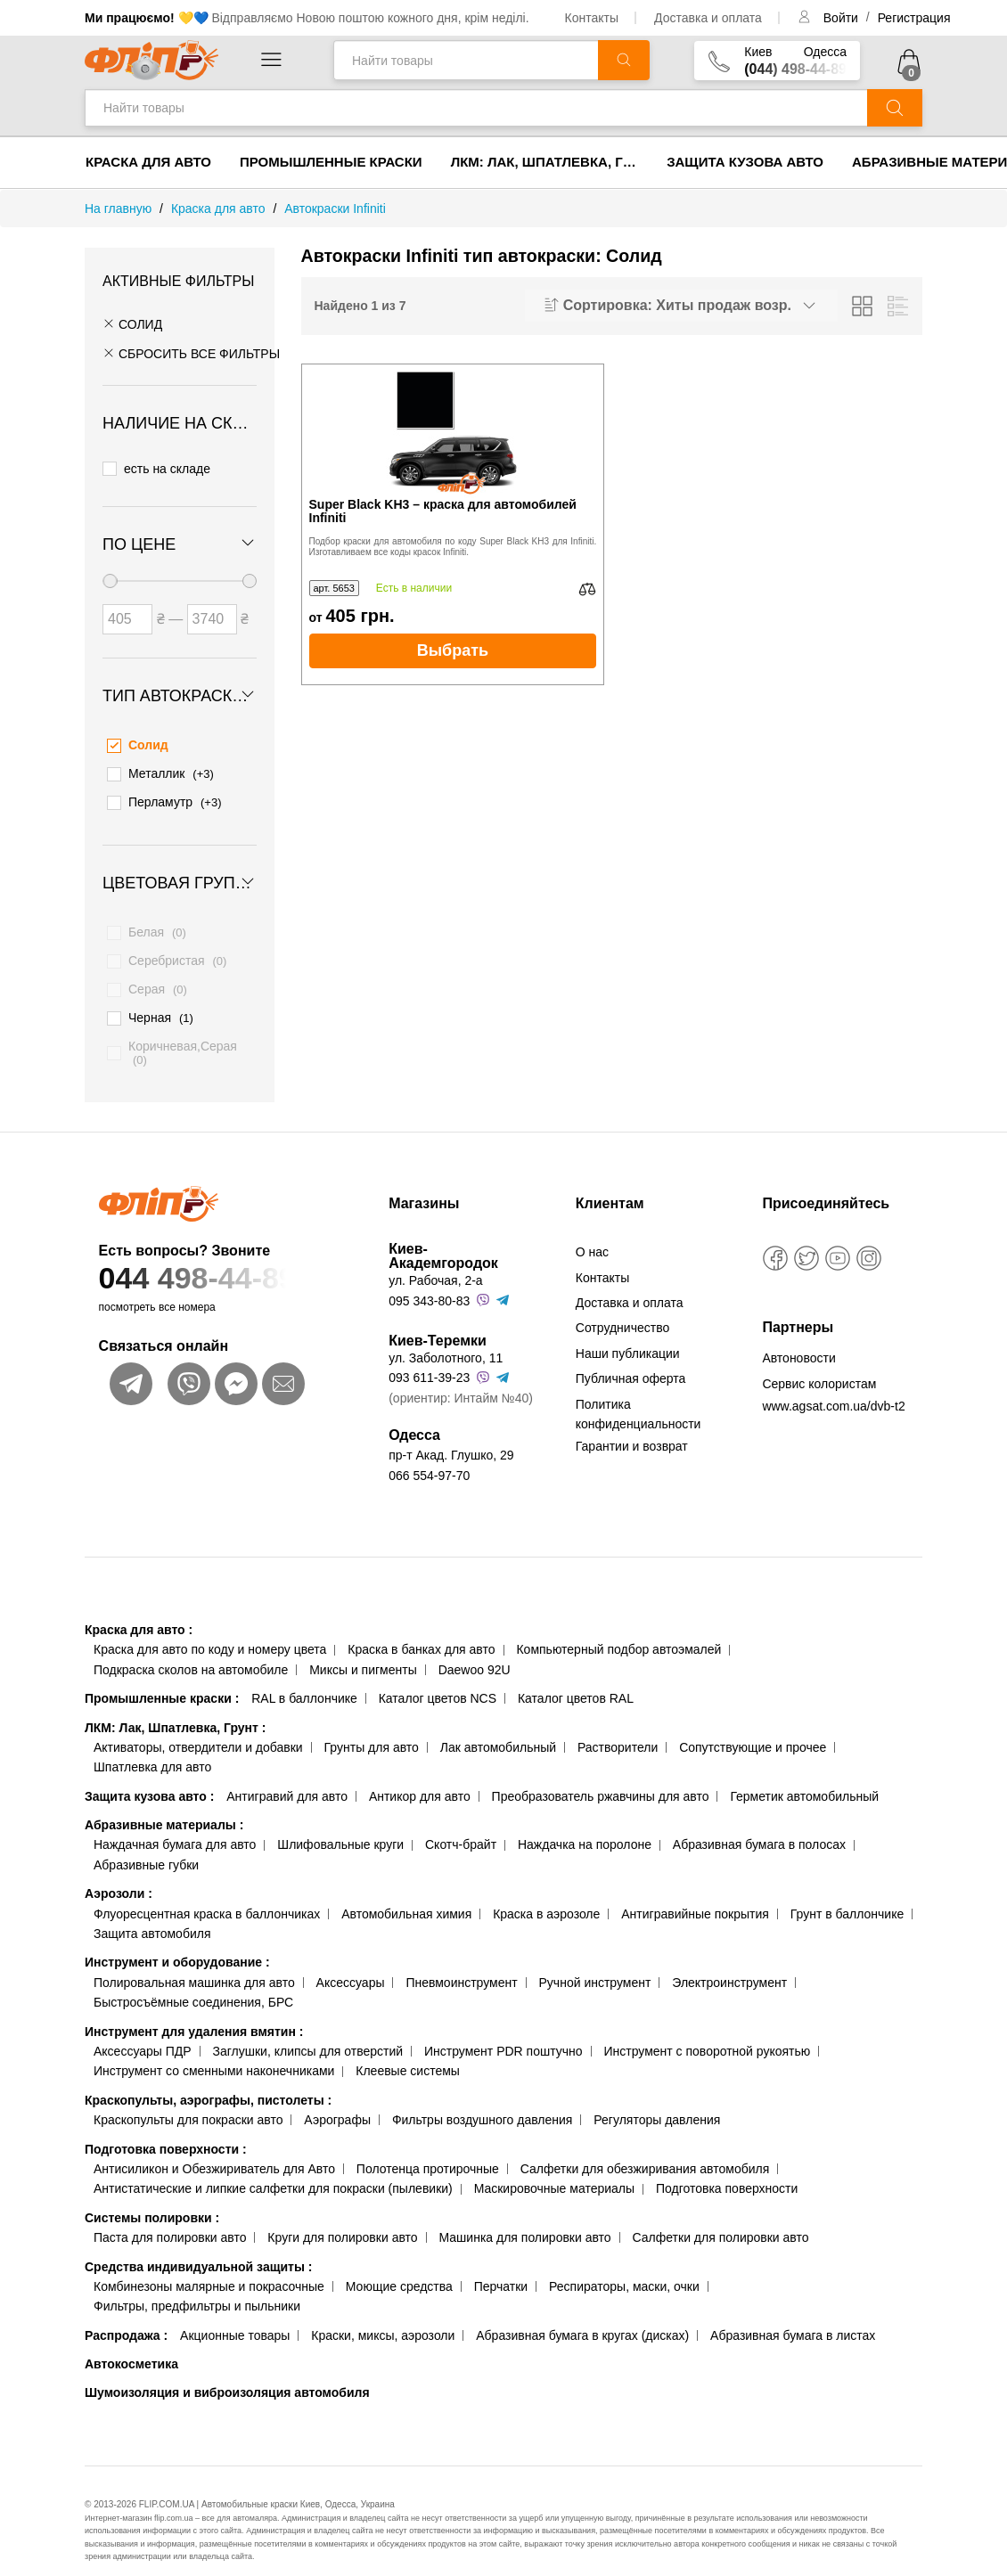  I want to click on пр-т Акад. Глушко, 29, so click(451, 1437).